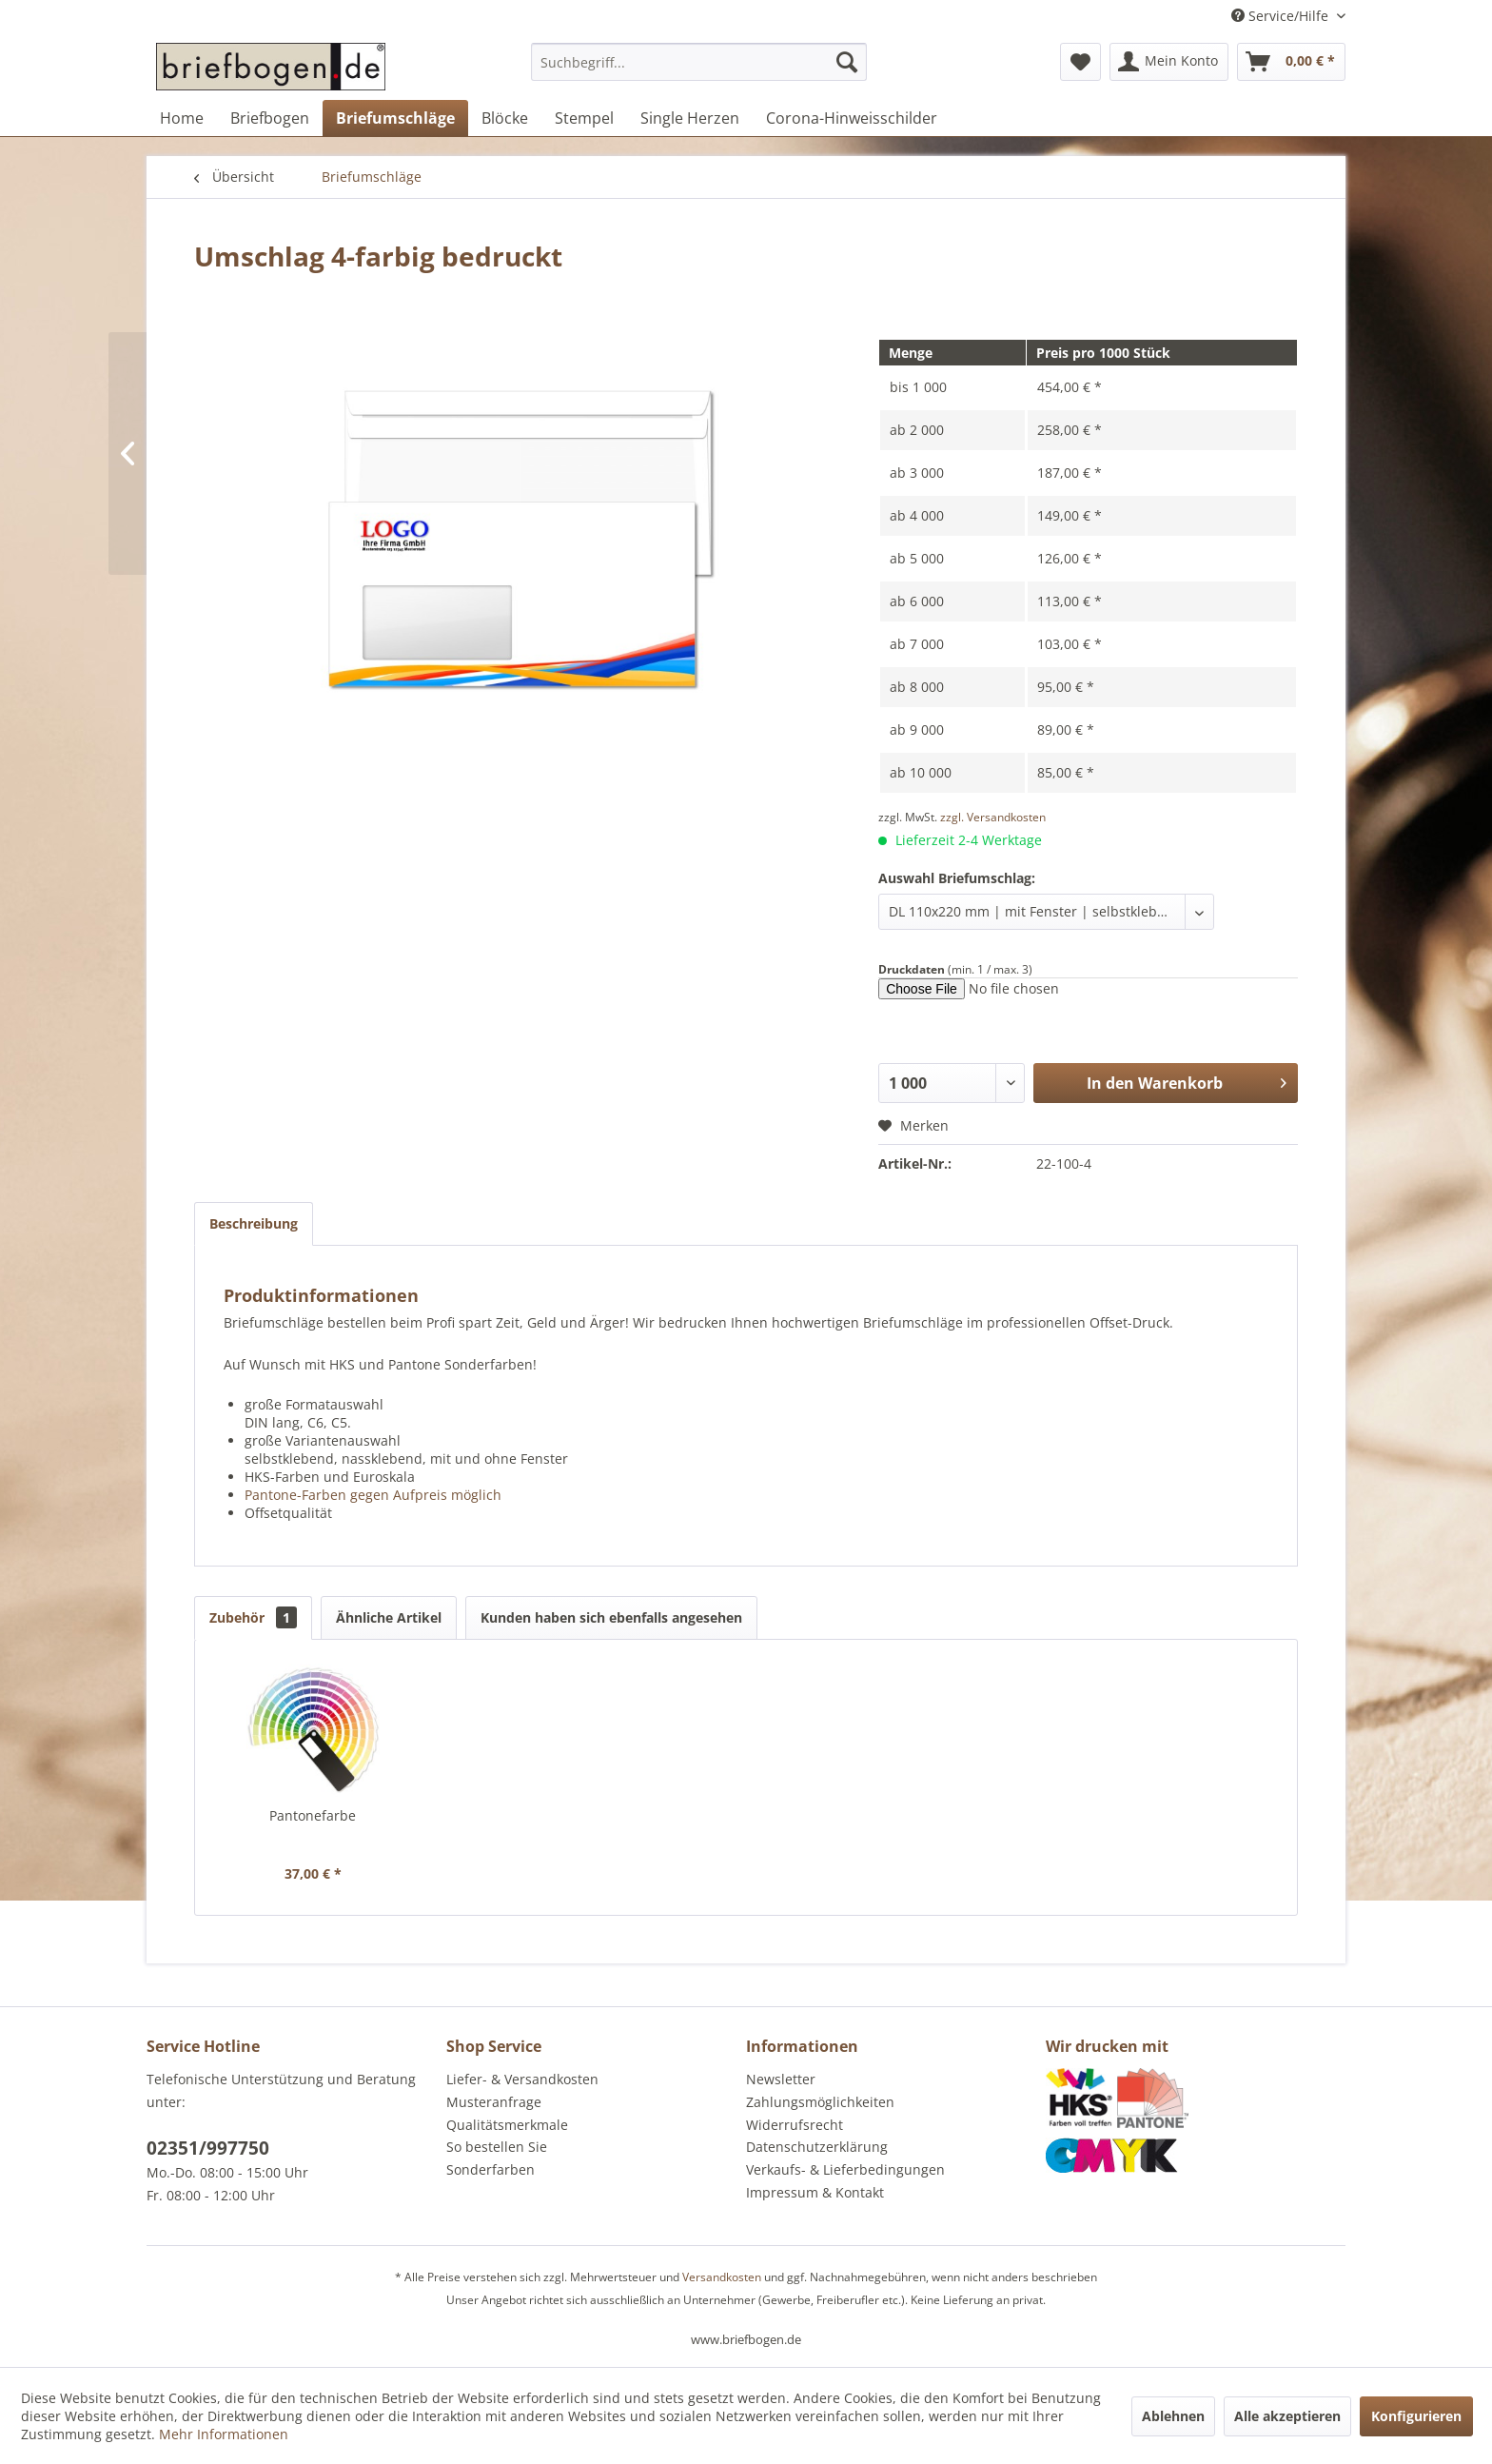 This screenshot has width=1492, height=2464. Describe the element at coordinates (815, 2192) in the screenshot. I see `Impressum & Kontakt` at that location.